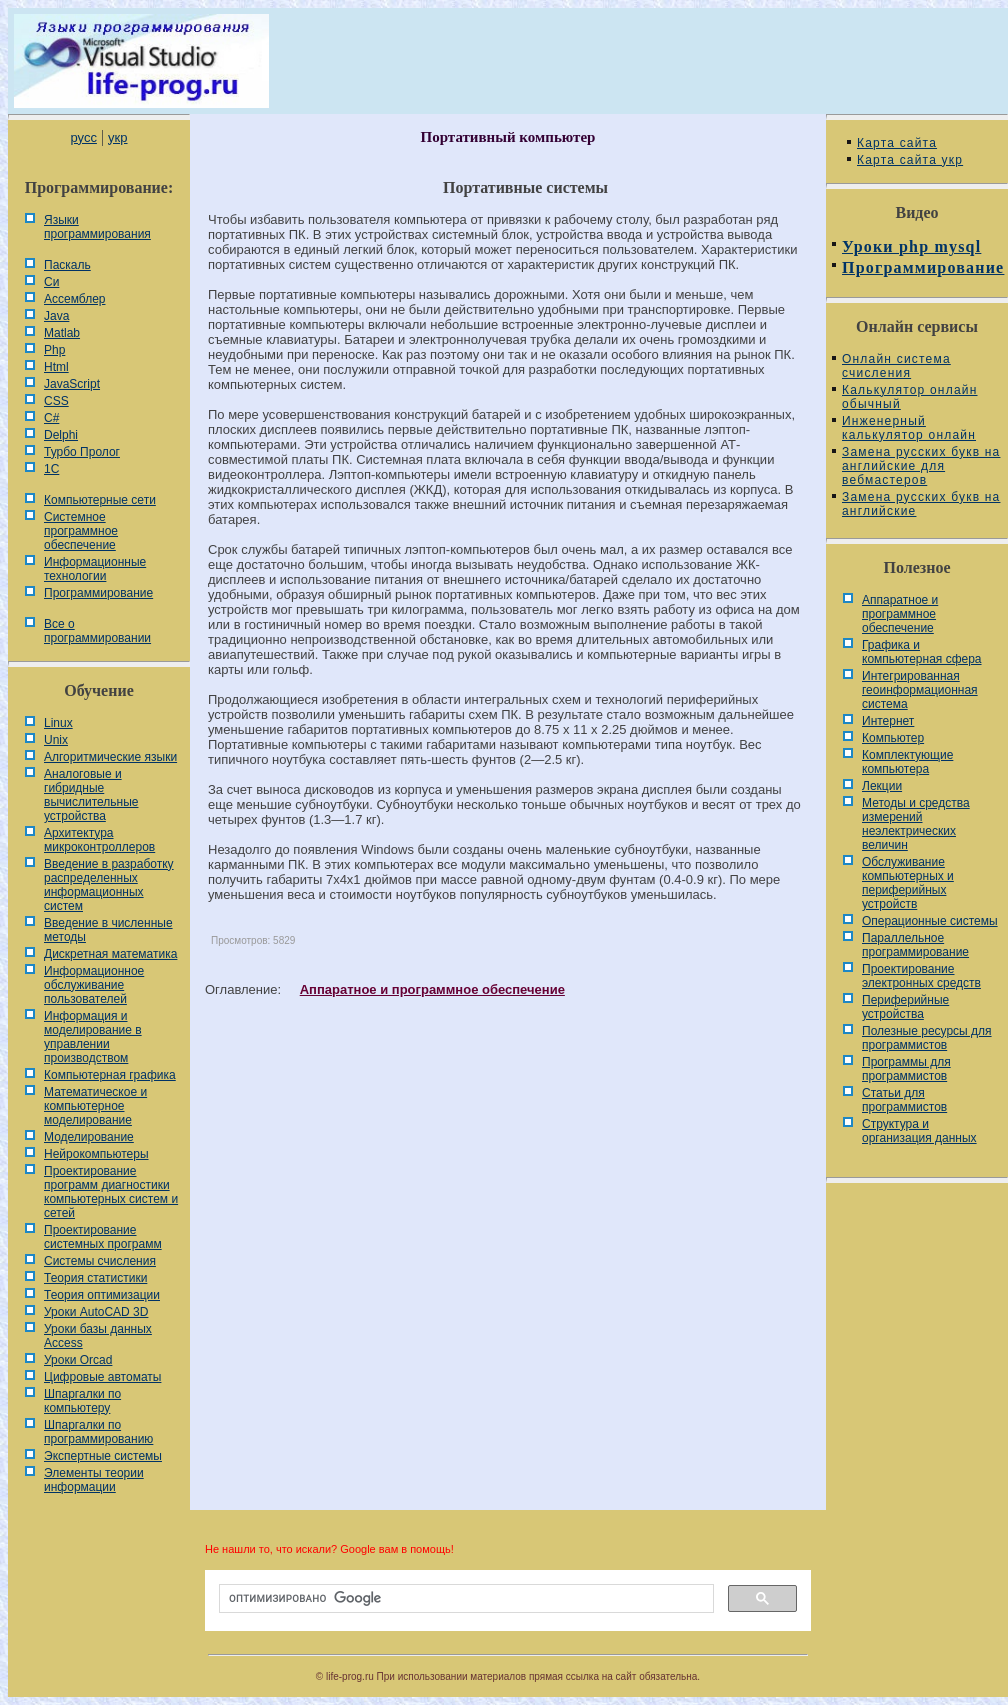 This screenshot has width=1008, height=1705. I want to click on укр, so click(117, 137).